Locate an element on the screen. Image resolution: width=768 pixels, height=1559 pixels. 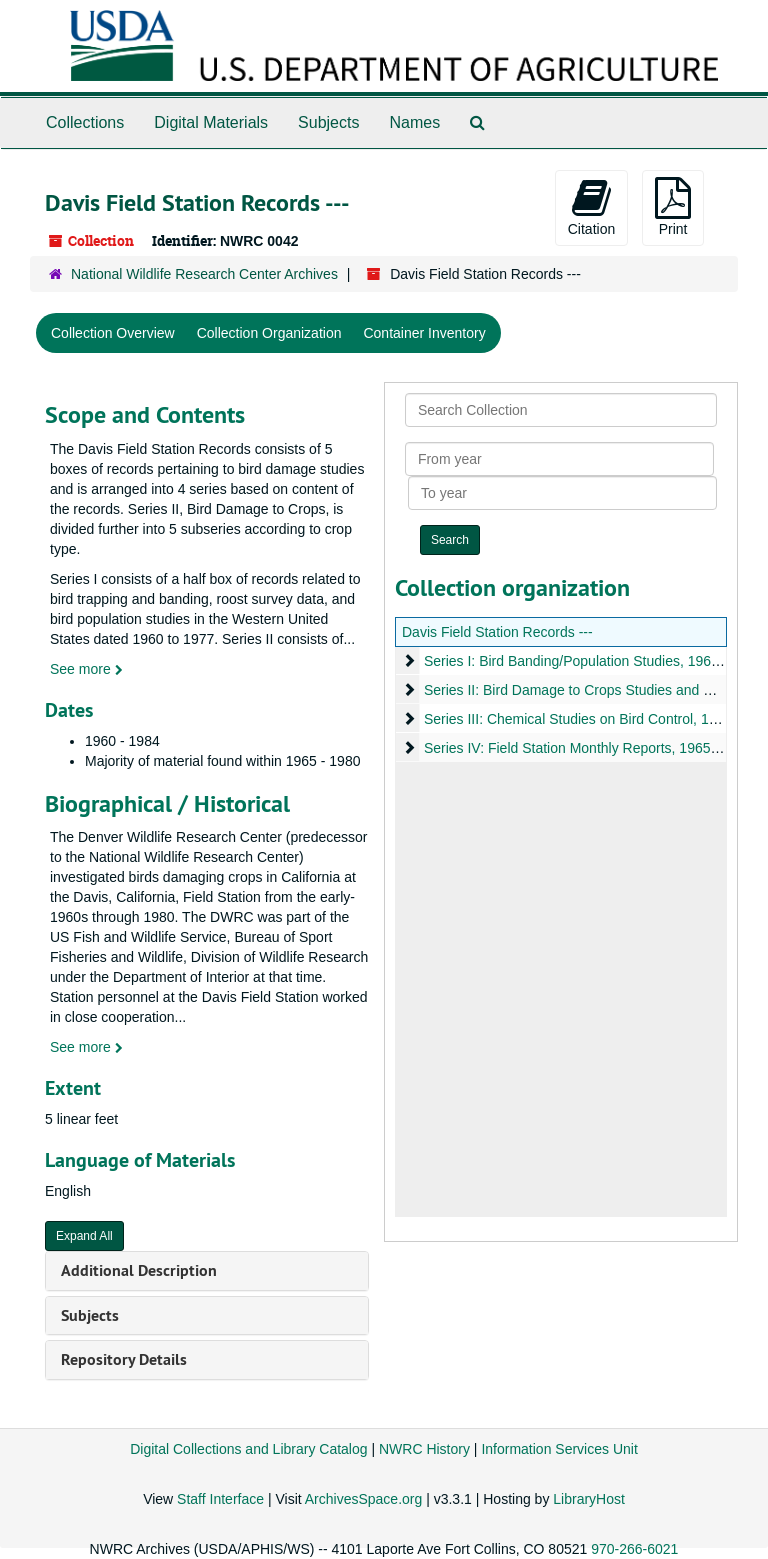
Digital Collections and Library Catalog is located at coordinates (248, 1449).